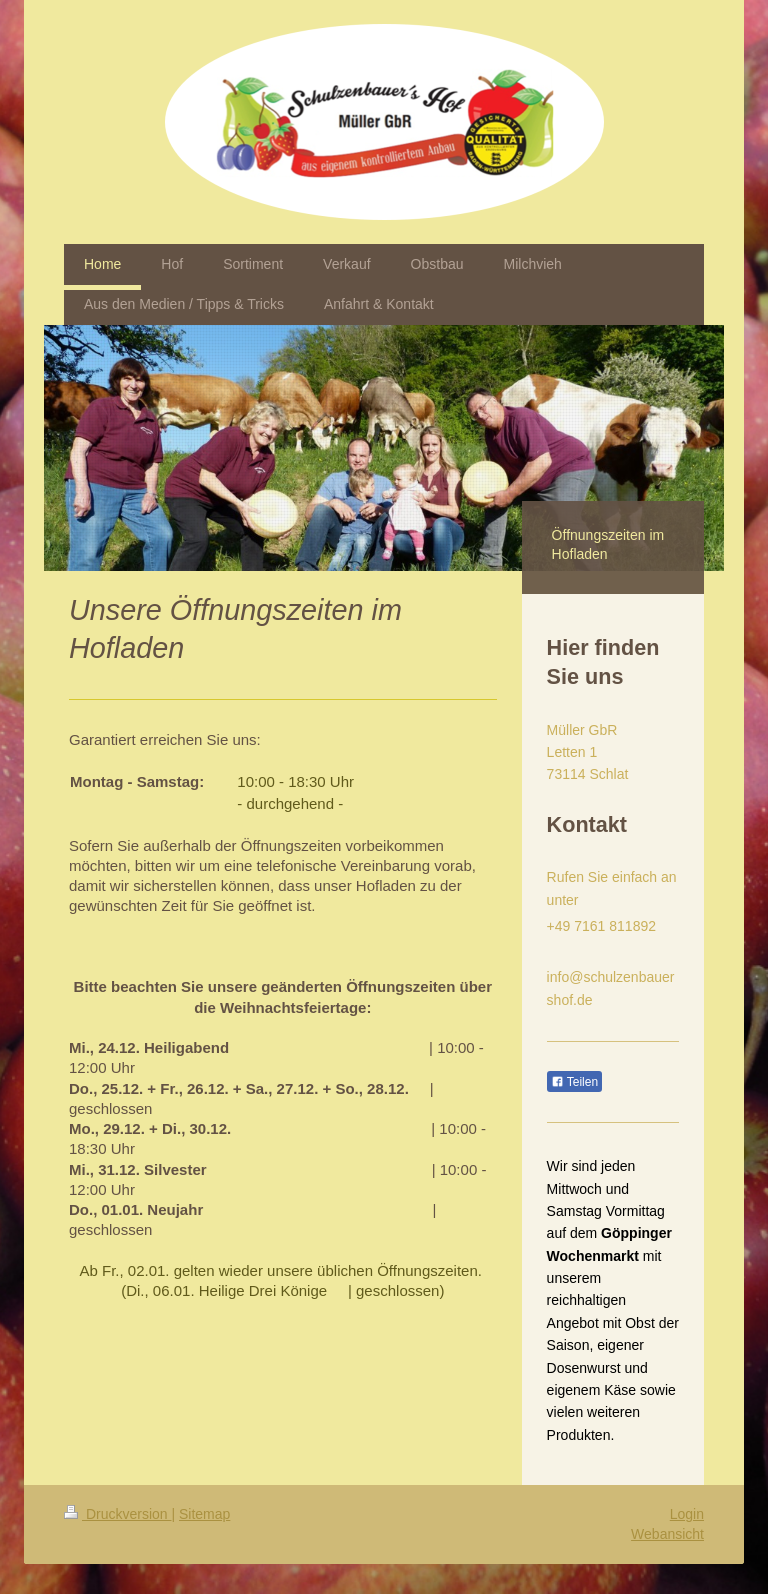 The image size is (768, 1594). What do you see at coordinates (687, 1514) in the screenshot?
I see `Login` at bounding box center [687, 1514].